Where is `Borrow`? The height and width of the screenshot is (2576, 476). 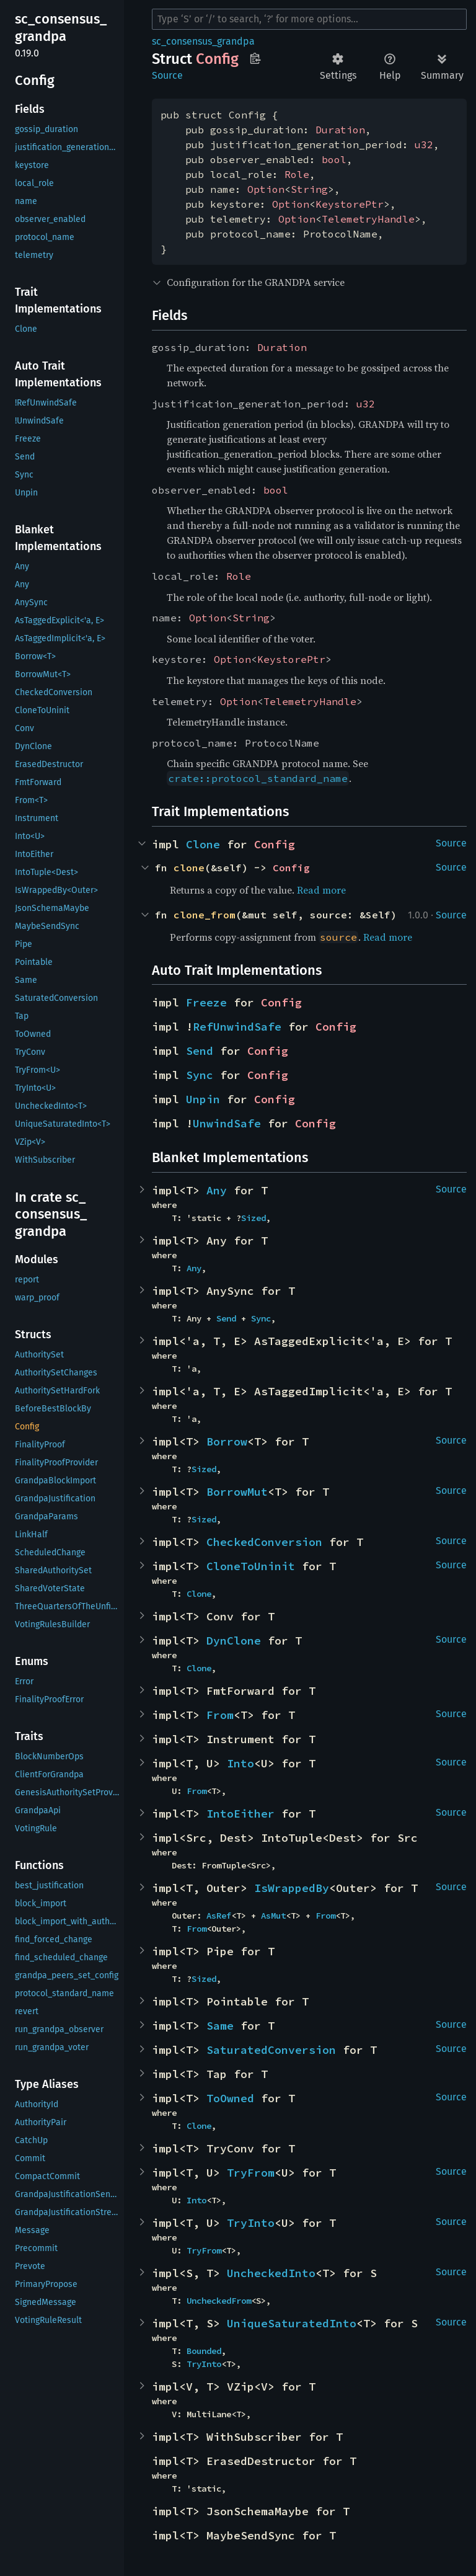
Borrow is located at coordinates (226, 1441).